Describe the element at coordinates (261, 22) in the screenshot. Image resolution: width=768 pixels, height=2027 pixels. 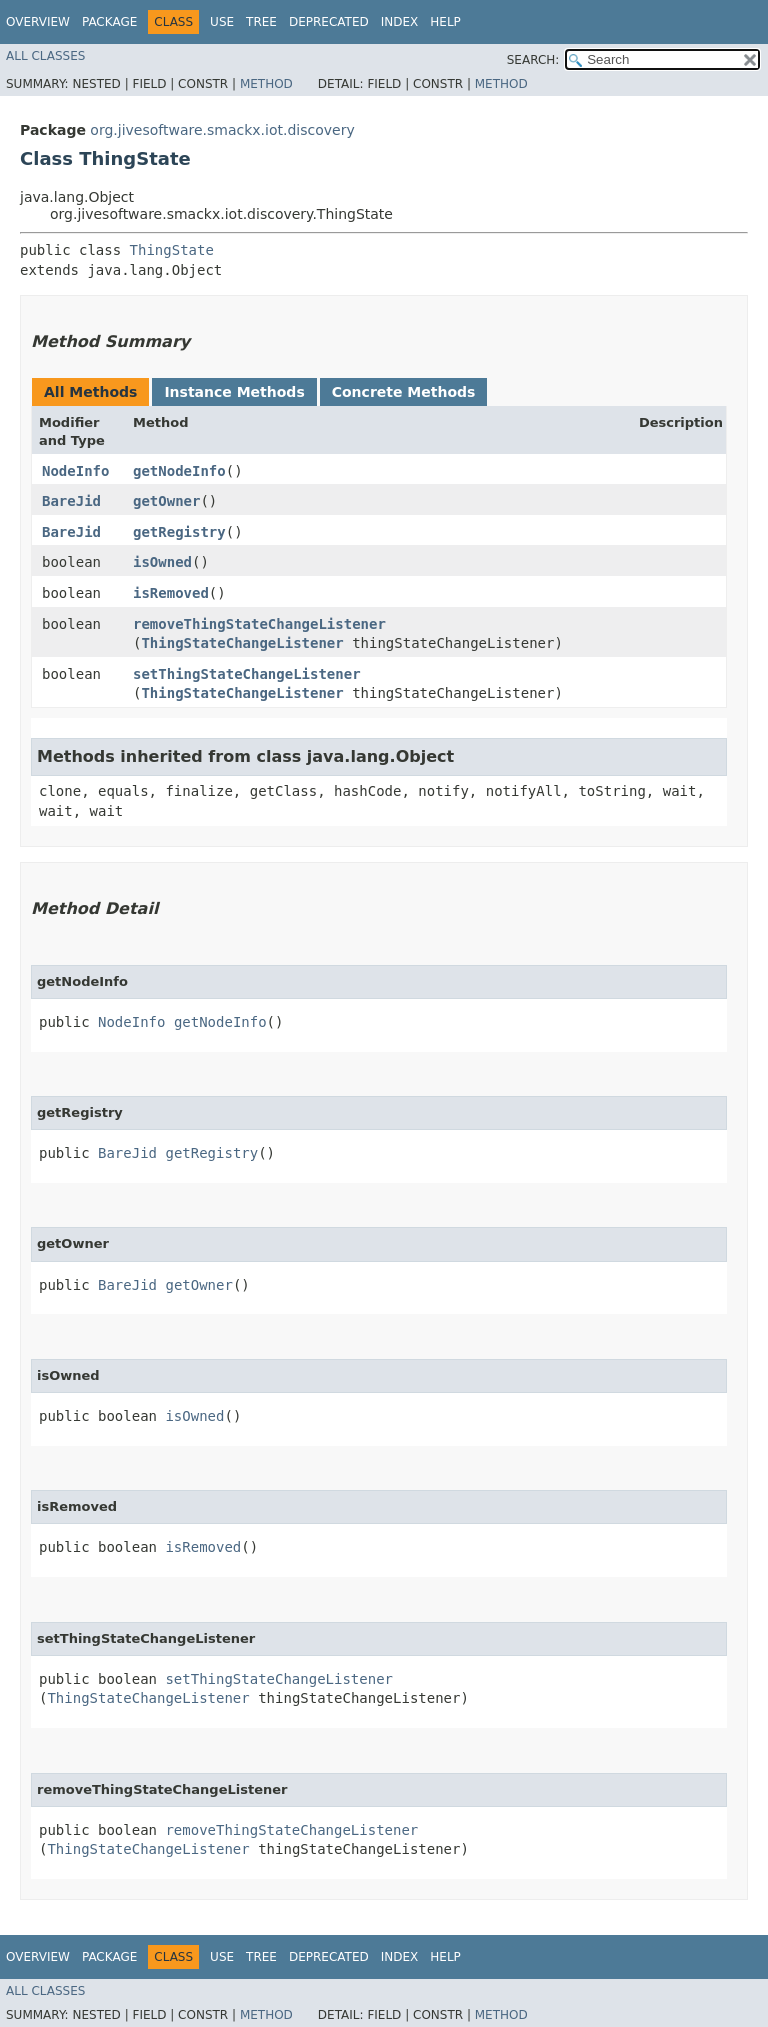
I see `Tree` at that location.